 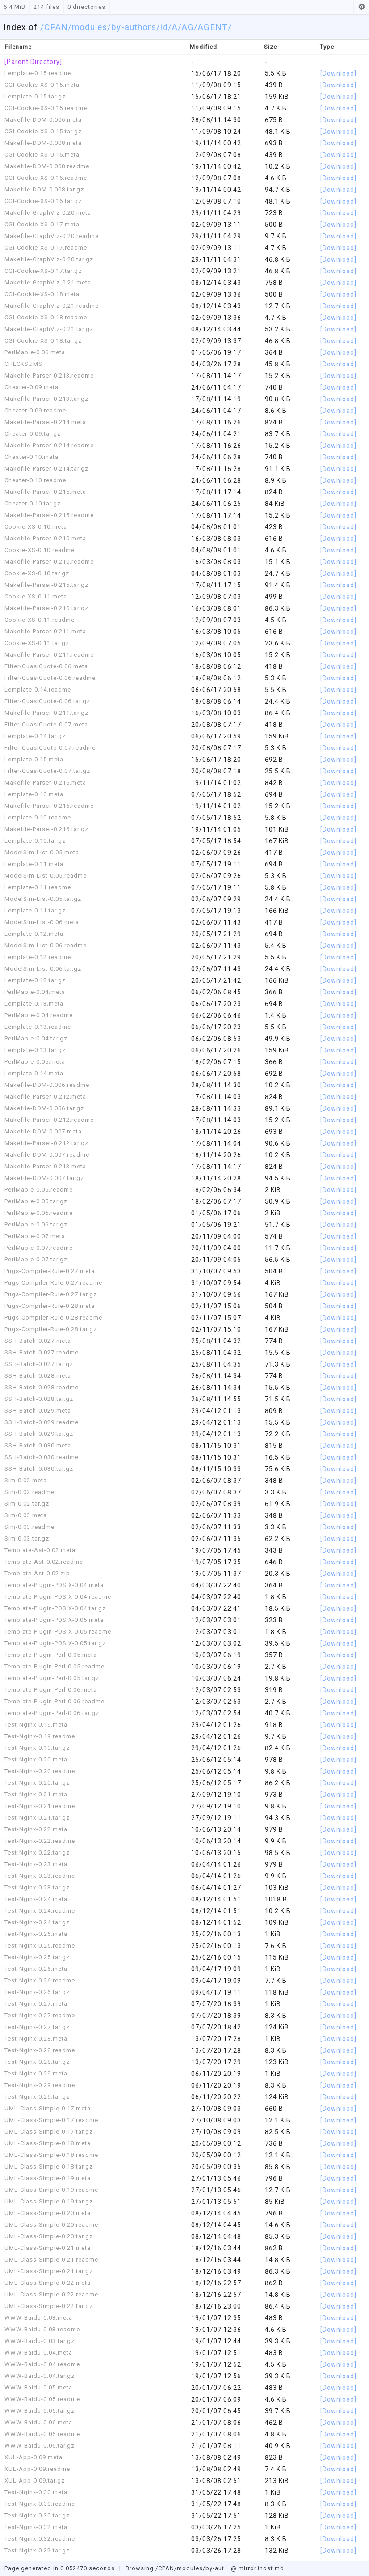 What do you see at coordinates (41, 1457) in the screenshot?
I see `SSH-Batch-0.030.readme` at bounding box center [41, 1457].